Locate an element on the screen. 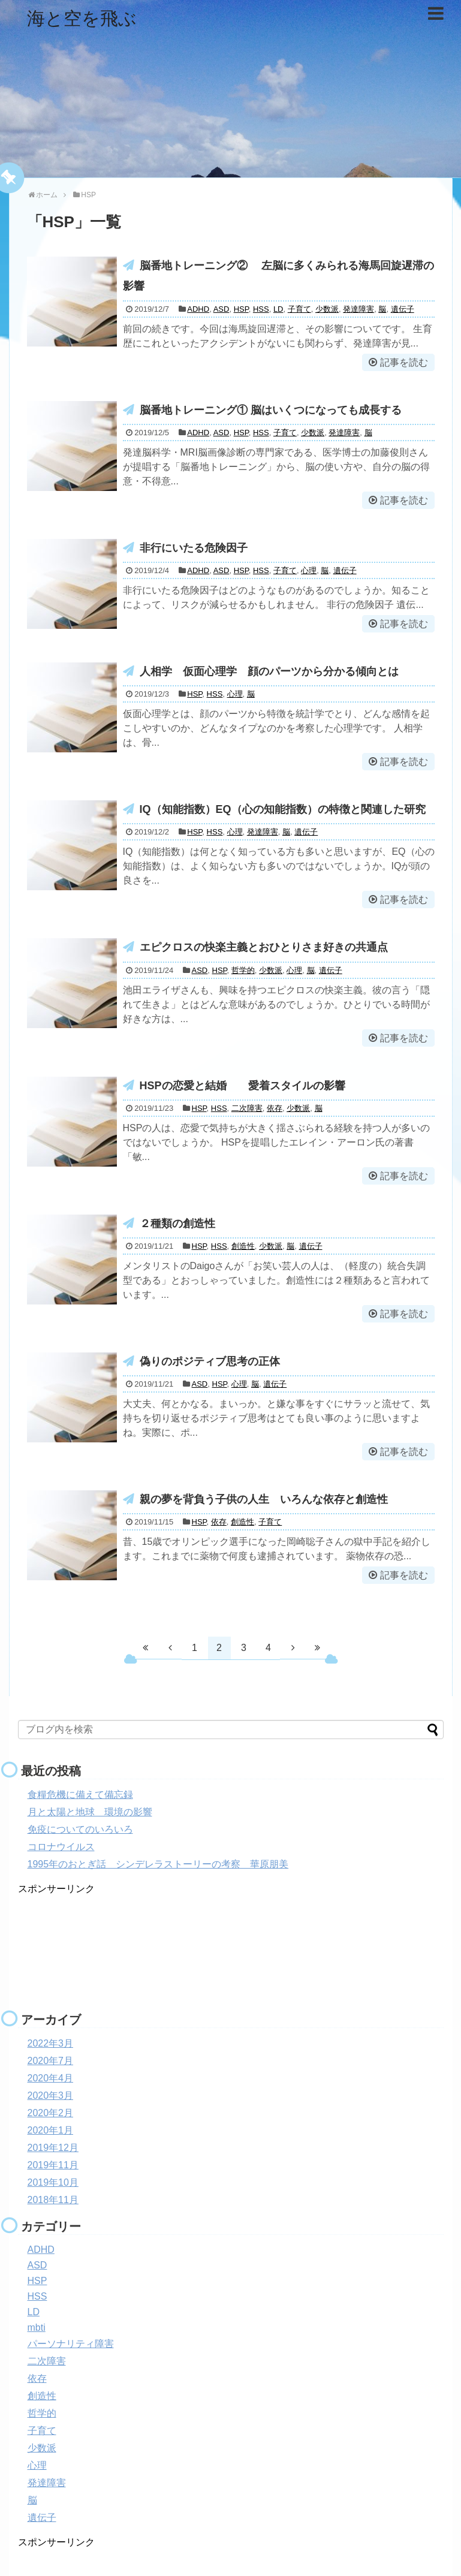  哲学的 is located at coordinates (243, 970).